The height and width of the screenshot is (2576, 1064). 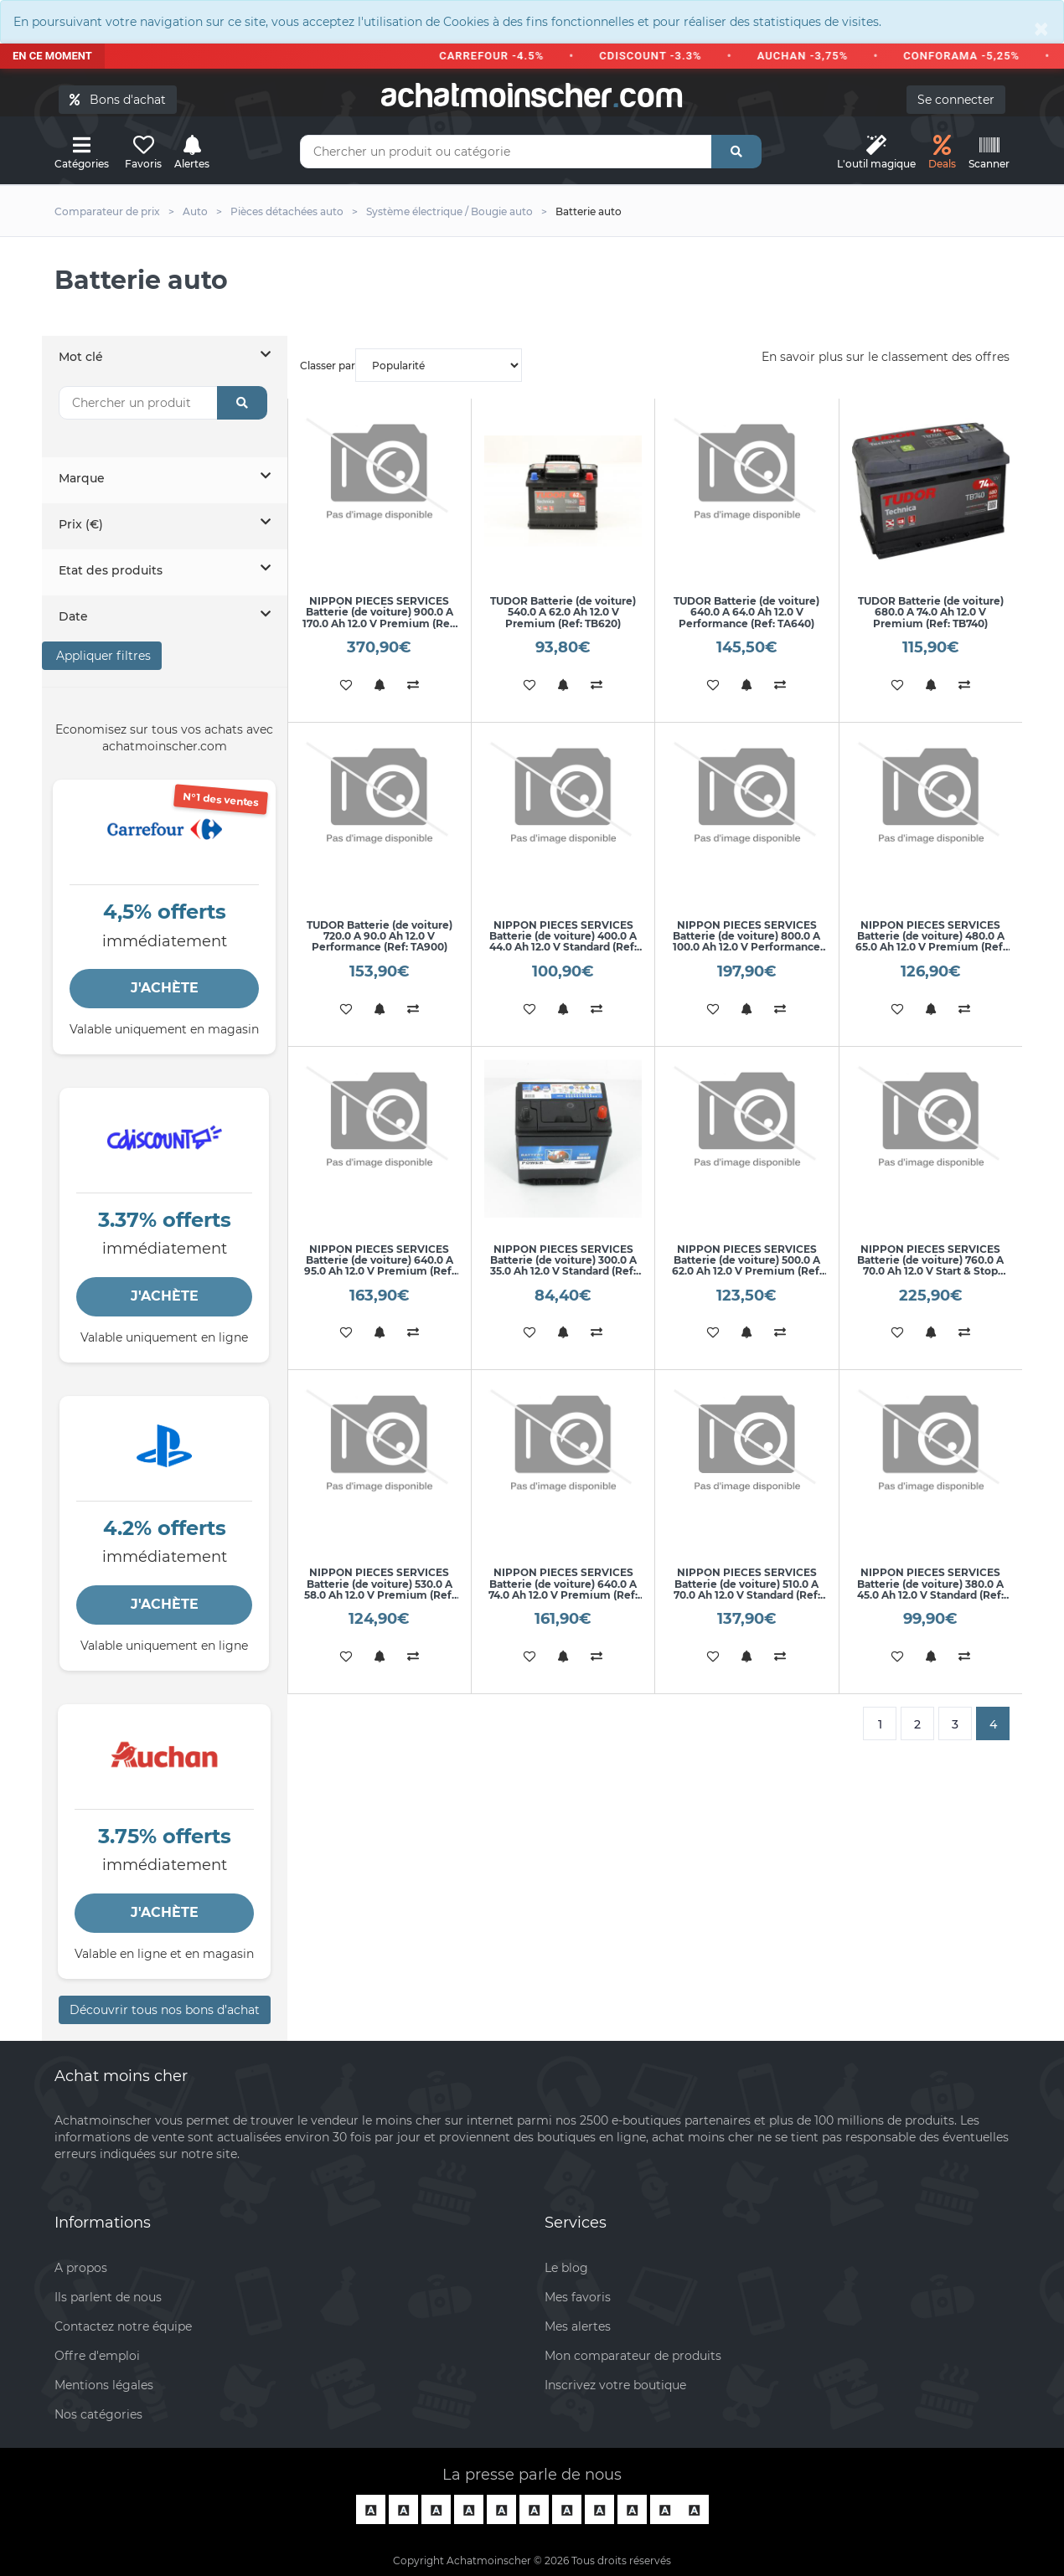 What do you see at coordinates (505, 55) in the screenshot?
I see `CARREFOUR -4.5%` at bounding box center [505, 55].